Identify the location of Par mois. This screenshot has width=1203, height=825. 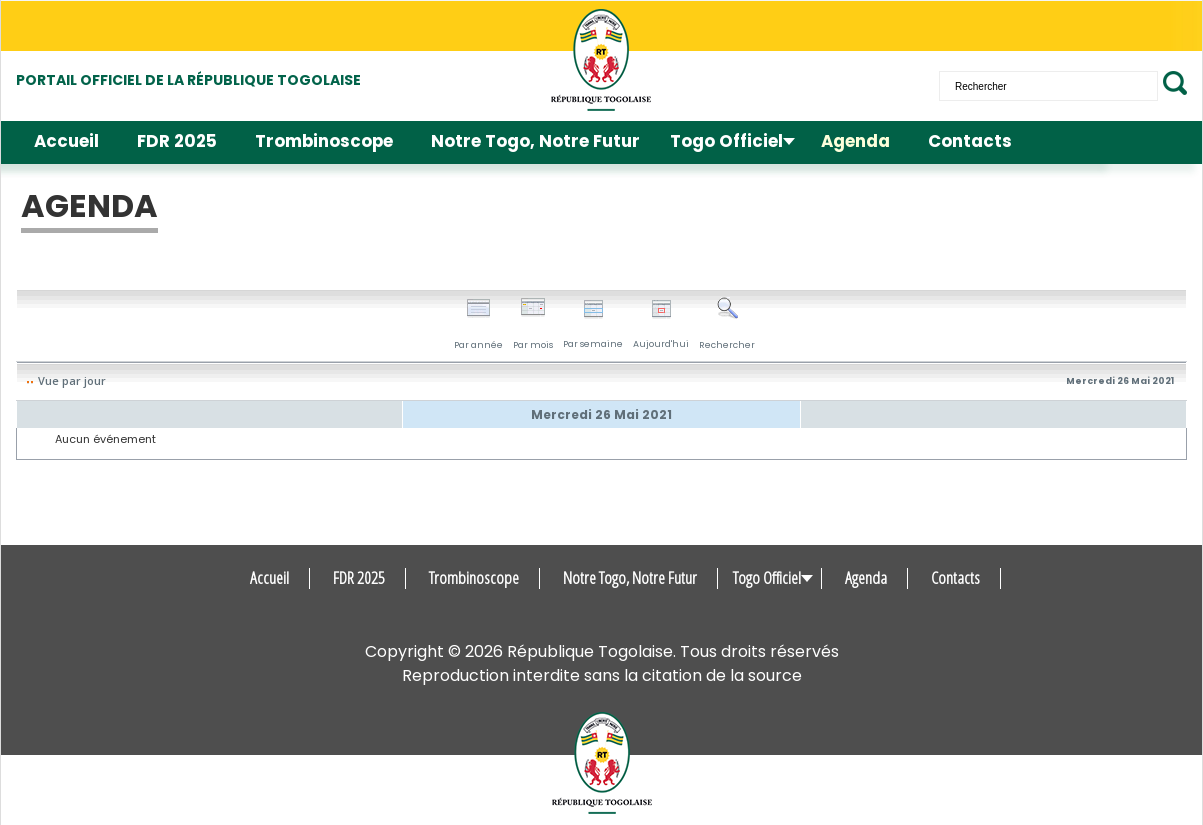
(533, 324).